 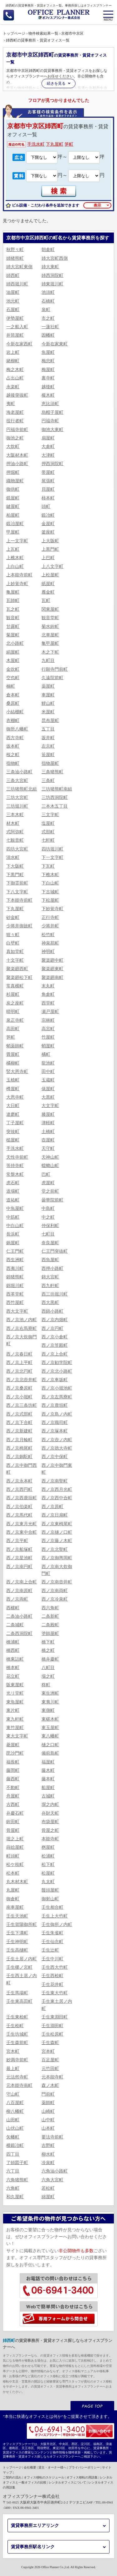 What do you see at coordinates (12, 1667) in the screenshot?
I see `橋本町` at bounding box center [12, 1667].